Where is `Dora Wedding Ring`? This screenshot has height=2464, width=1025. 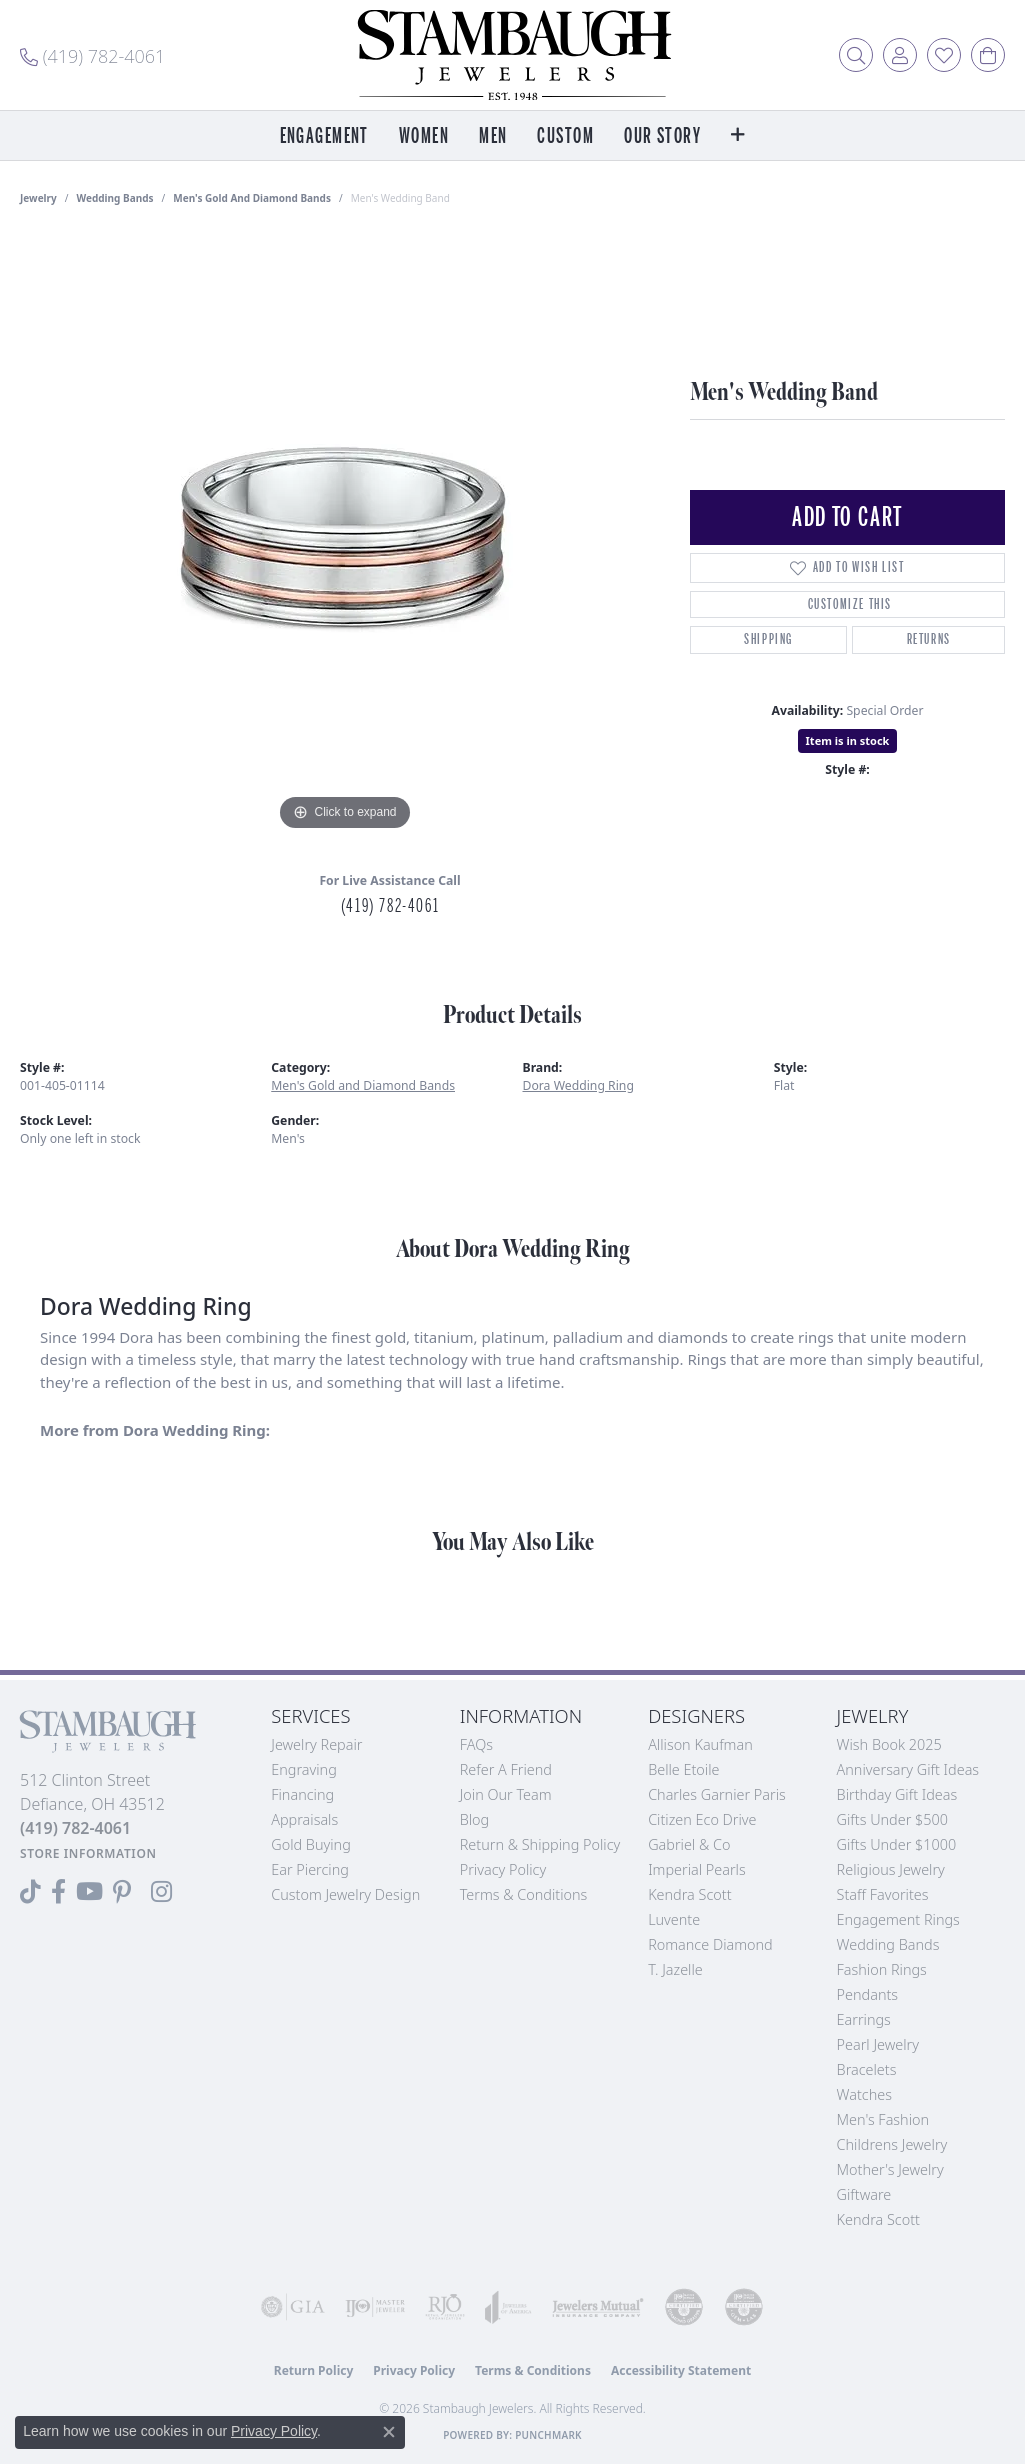 Dora Wedding Ring is located at coordinates (578, 1085).